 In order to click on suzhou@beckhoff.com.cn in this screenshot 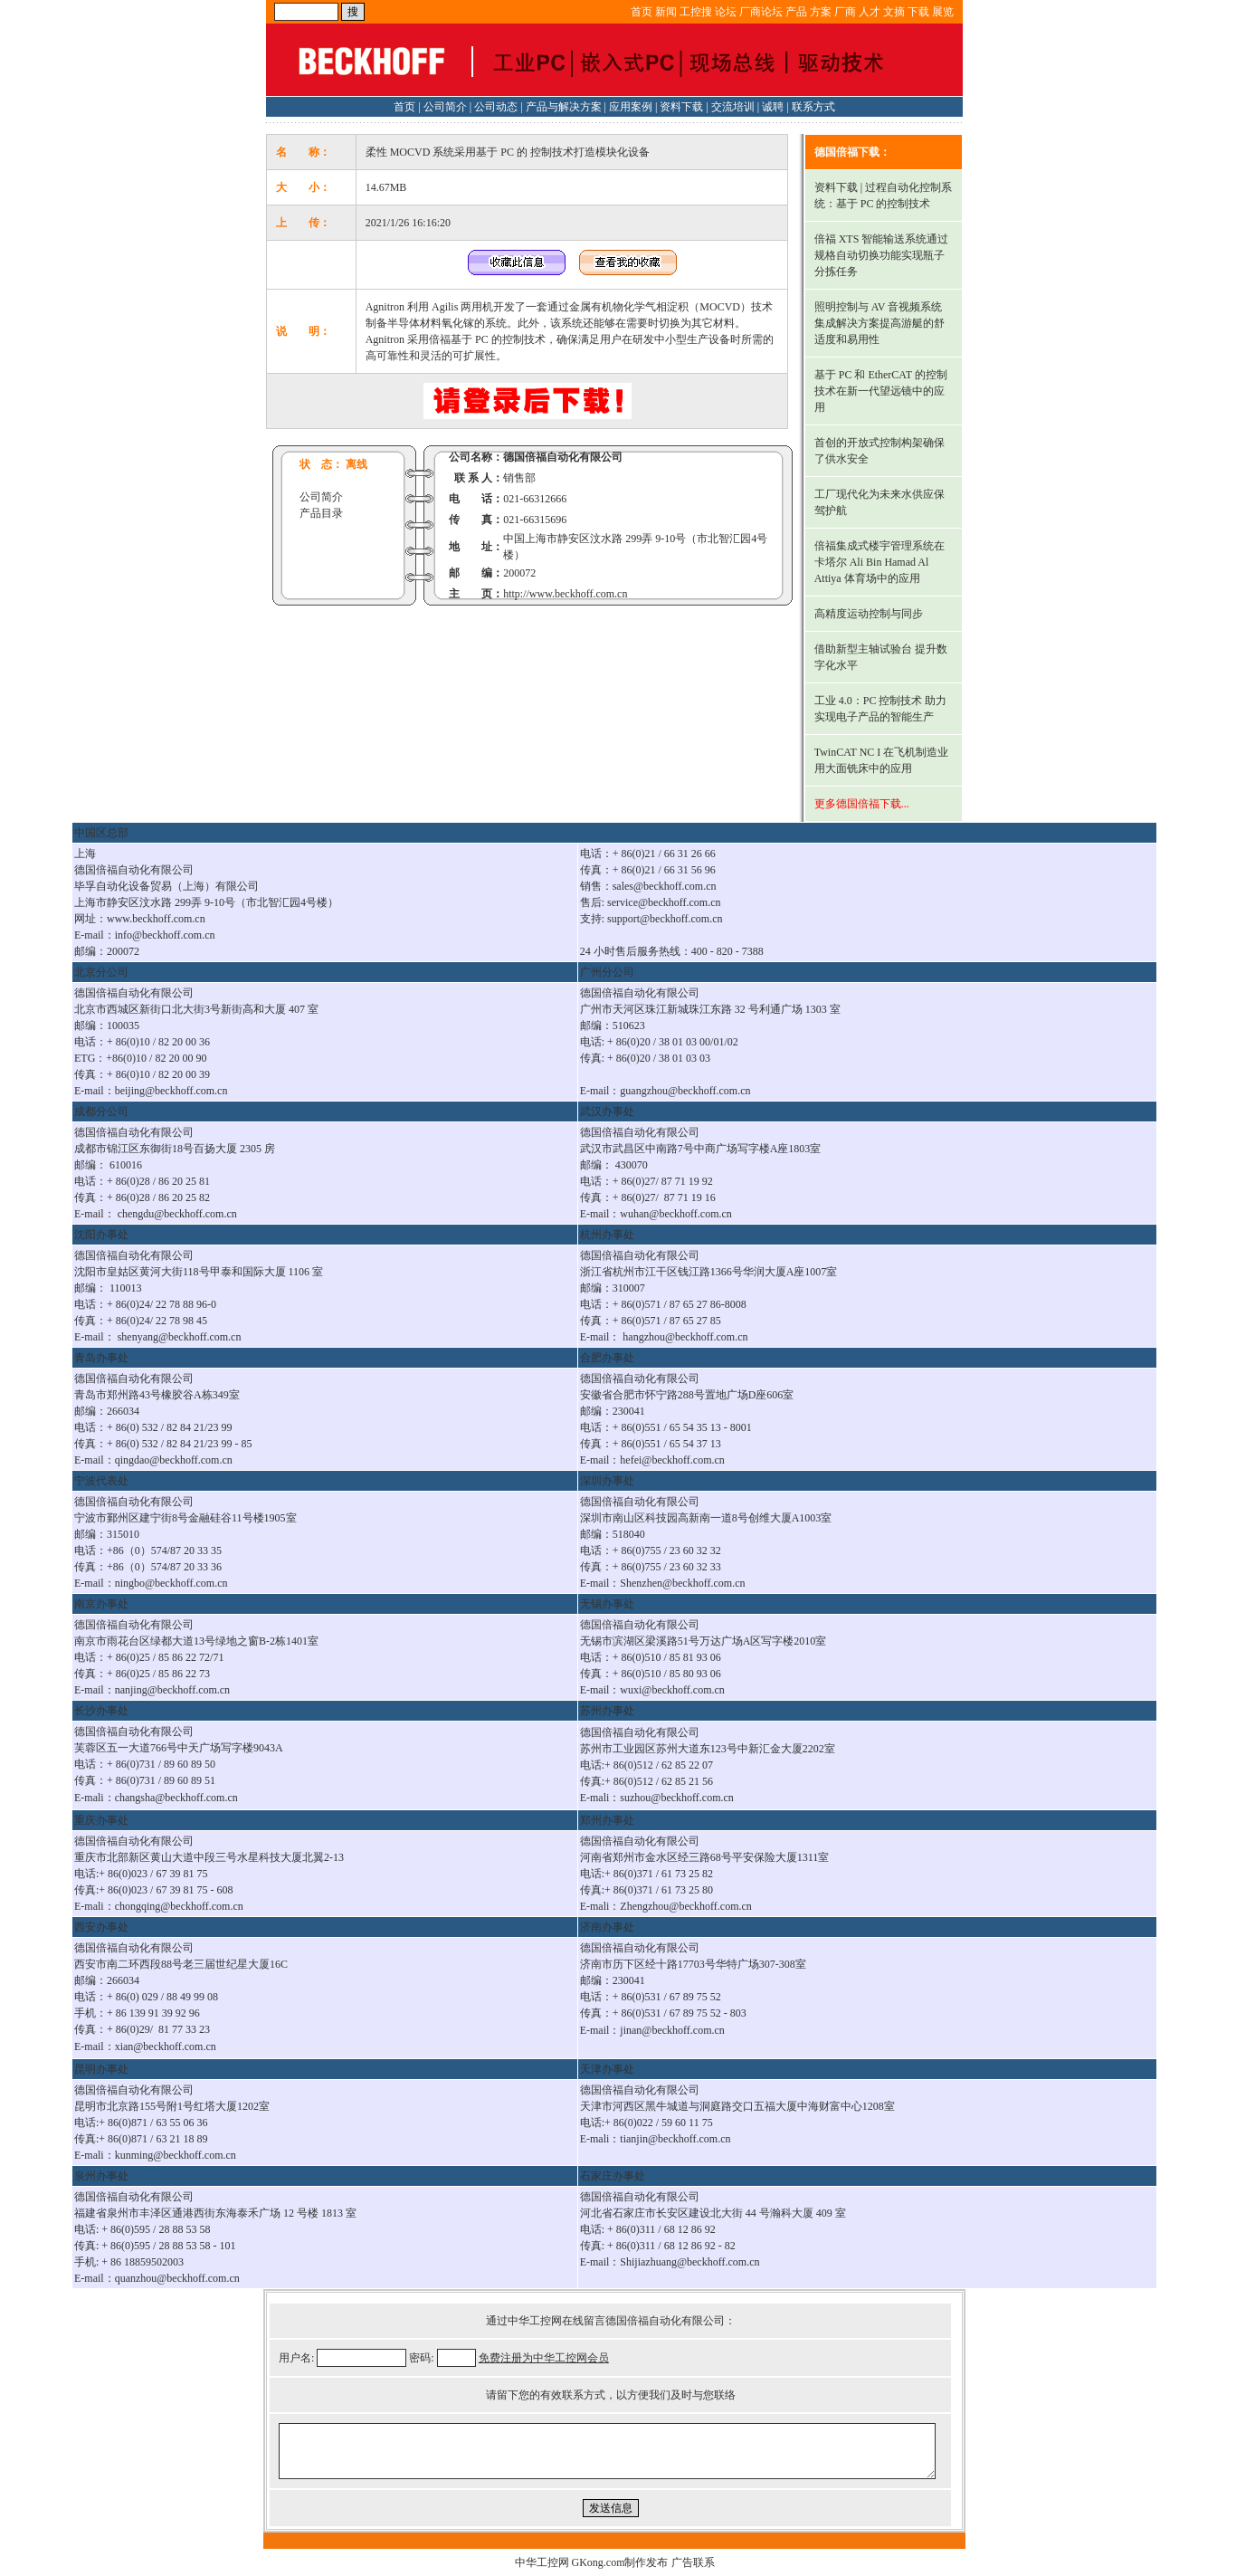, I will do `click(676, 1797)`.